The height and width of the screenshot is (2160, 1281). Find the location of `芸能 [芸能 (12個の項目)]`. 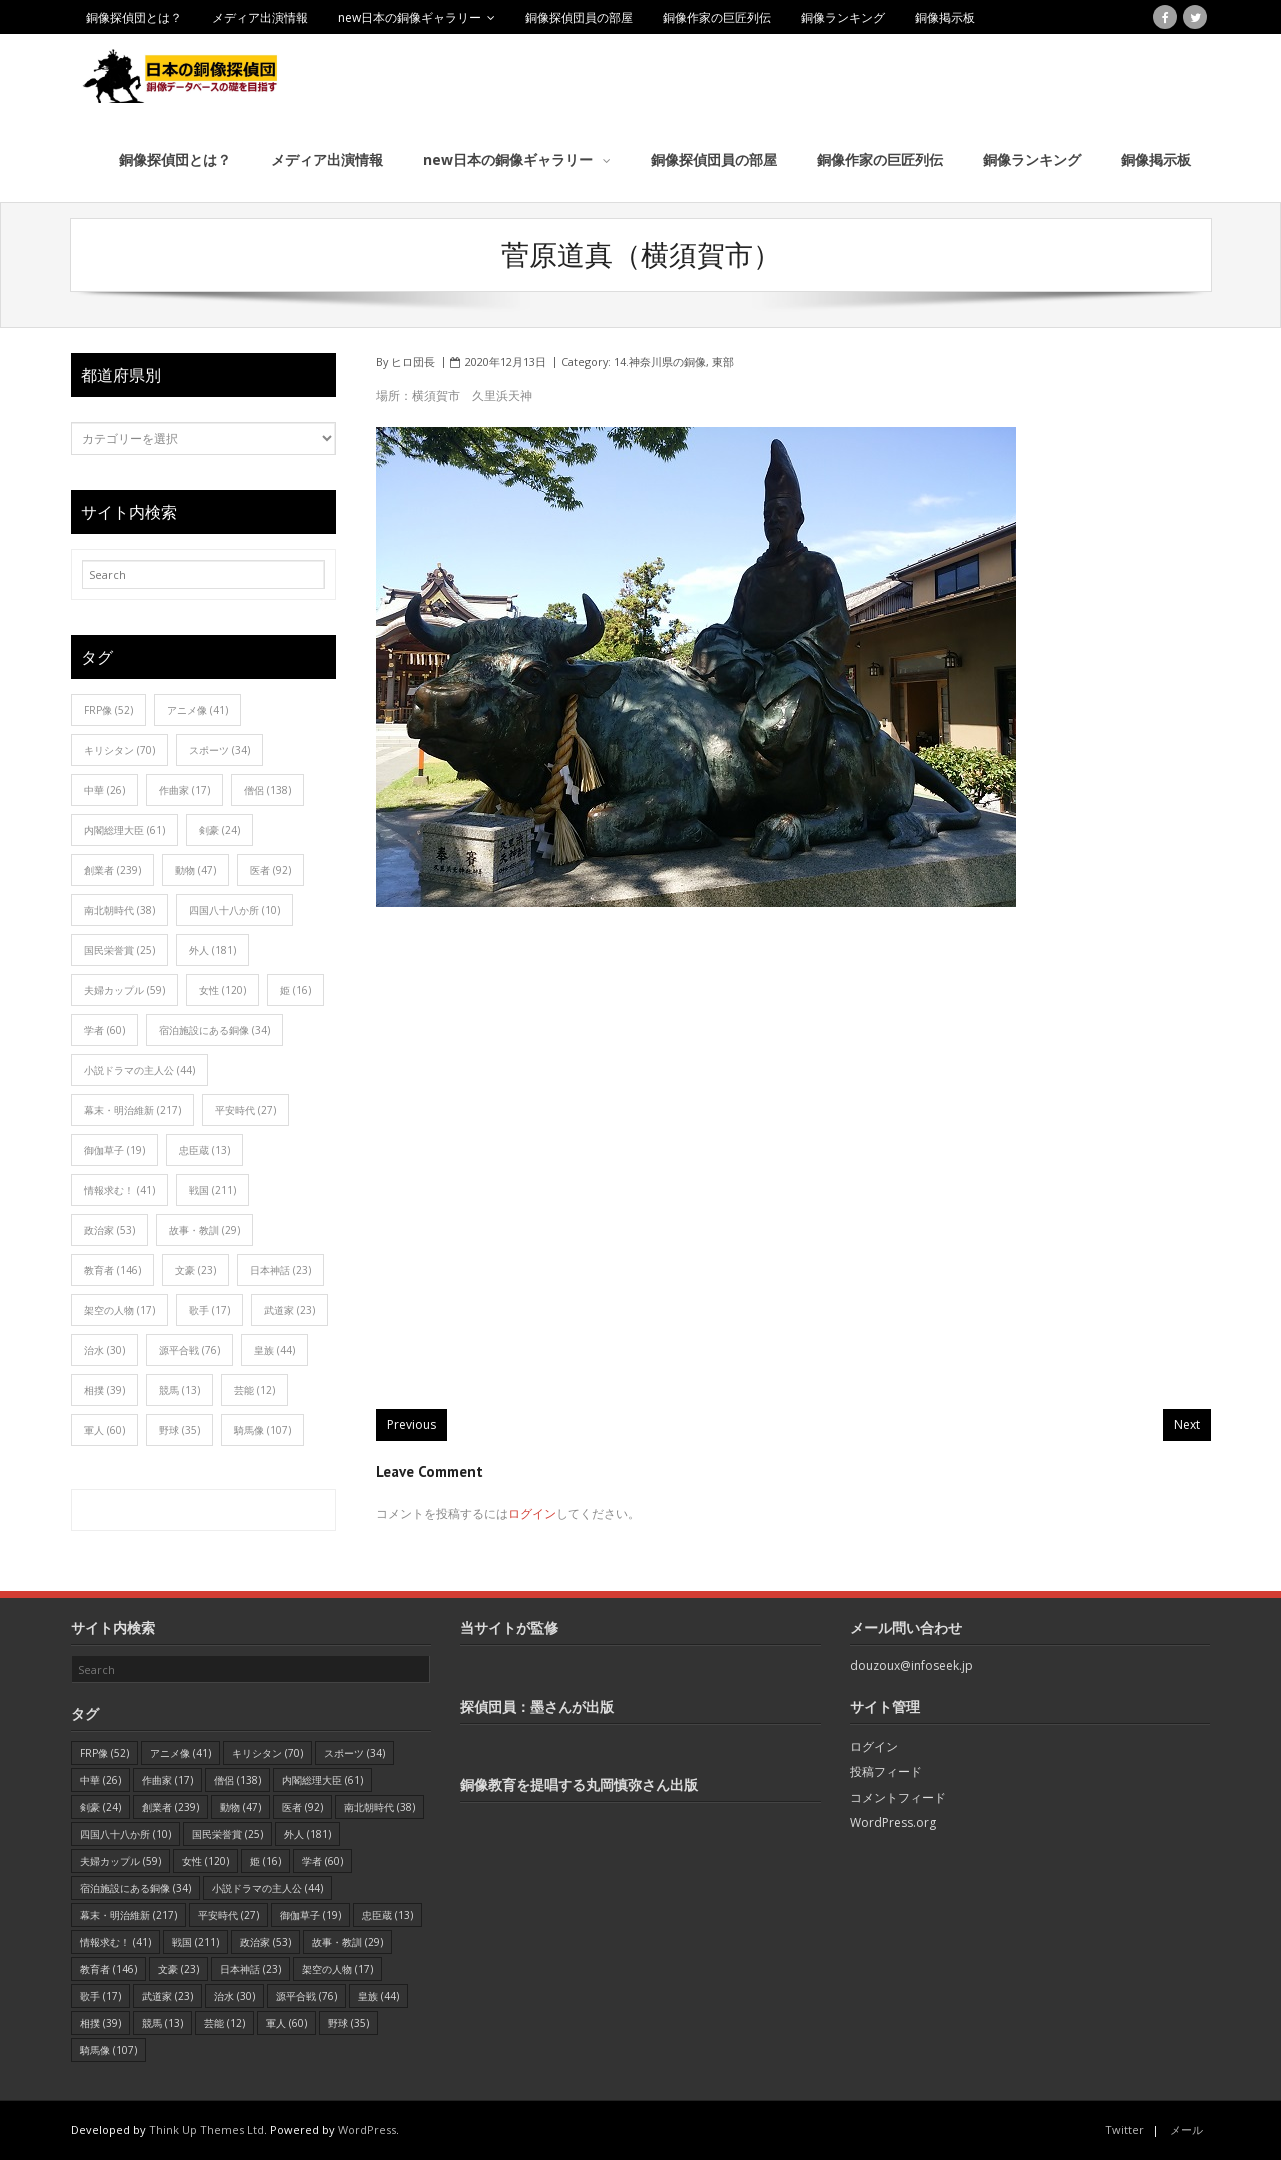

芸能 [芸能 (12個の項目)] is located at coordinates (254, 1390).